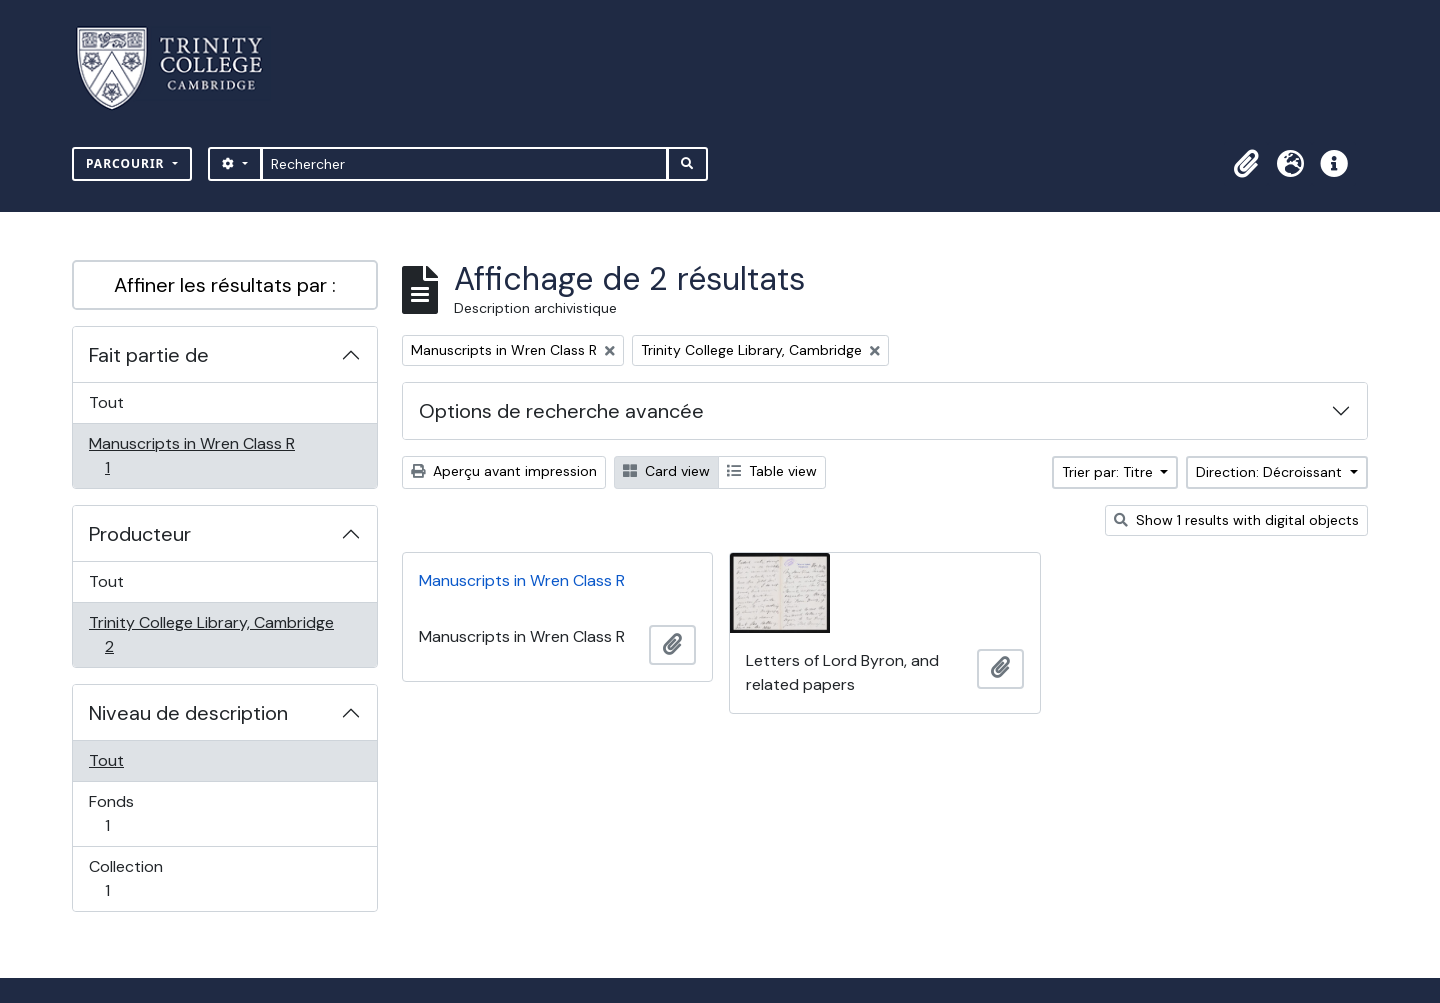 The image size is (1440, 1003). I want to click on Affiner les résultats par :, so click(225, 285).